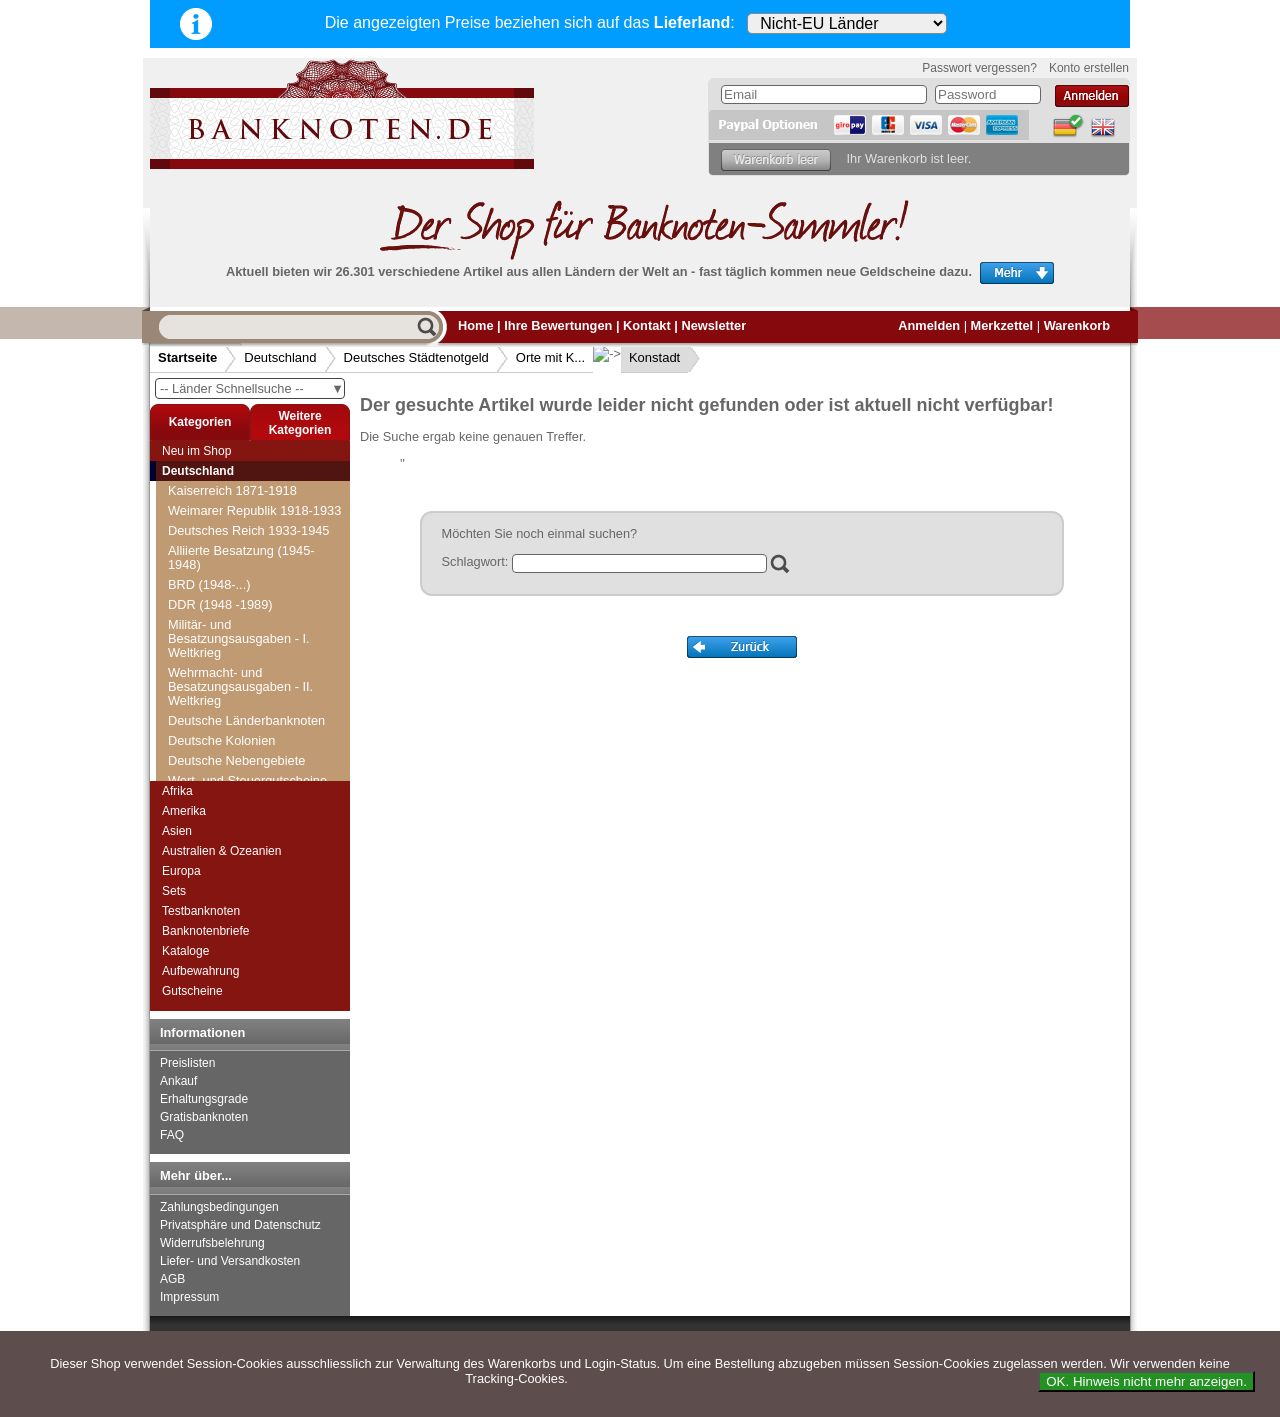 The height and width of the screenshot is (1417, 1280). I want to click on Widerrufsbelehrung, so click(212, 1243).